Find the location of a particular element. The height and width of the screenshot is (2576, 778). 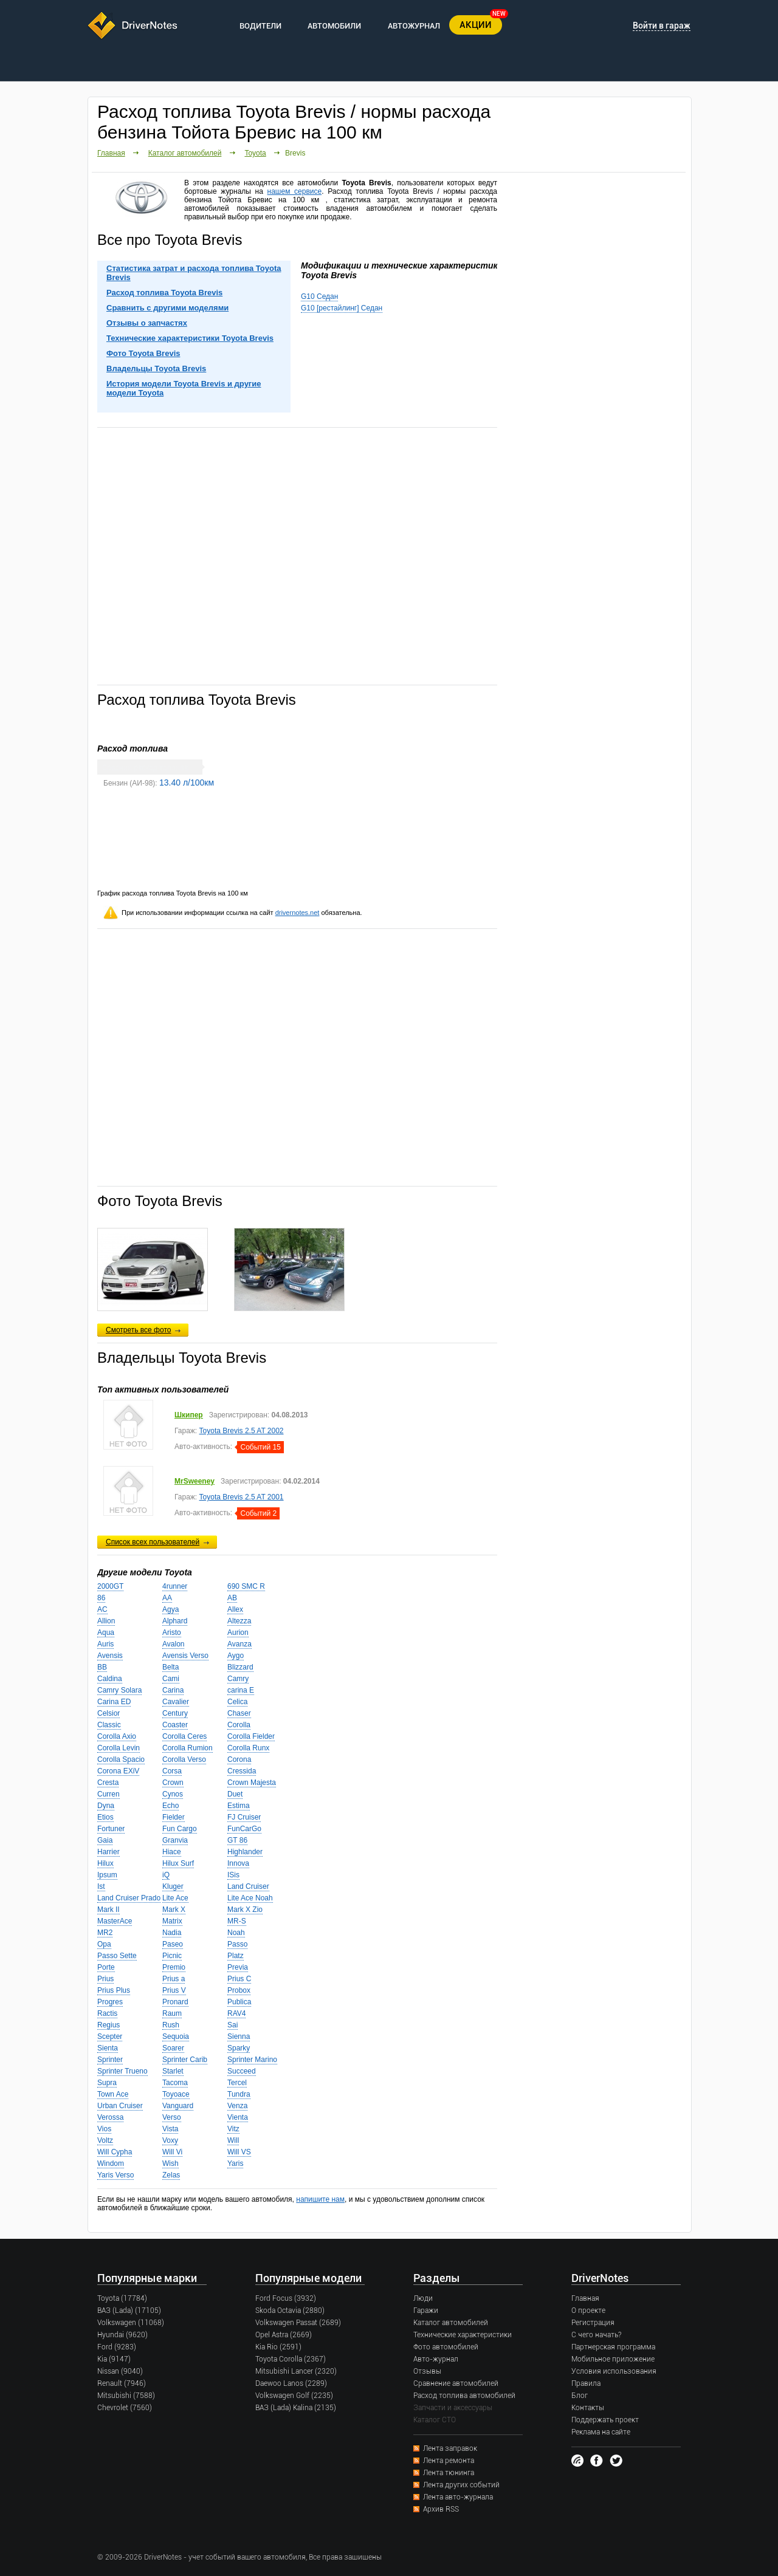

Camry is located at coordinates (238, 1678).